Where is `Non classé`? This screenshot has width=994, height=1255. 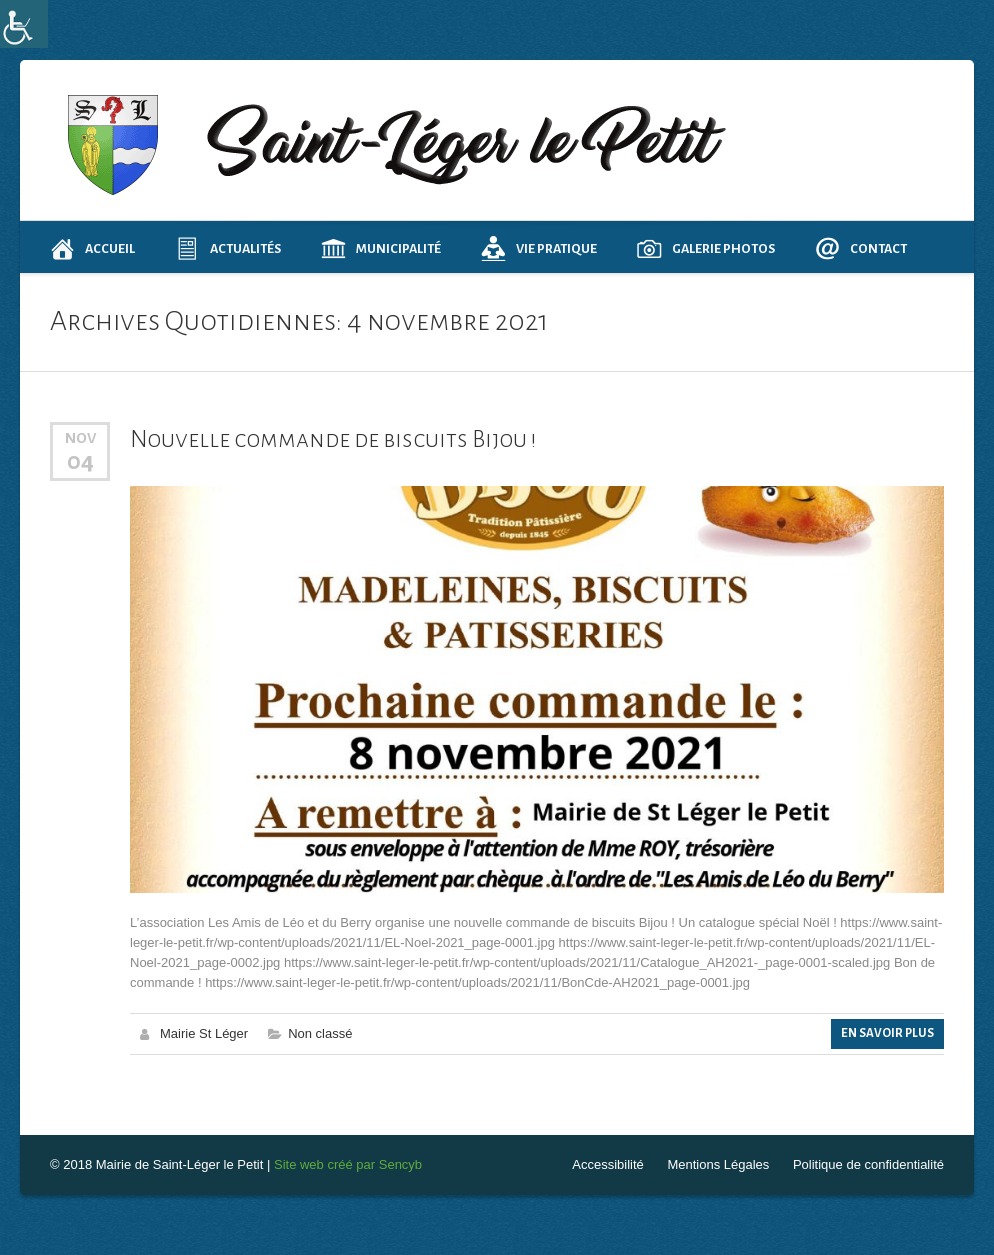
Non classé is located at coordinates (320, 1033).